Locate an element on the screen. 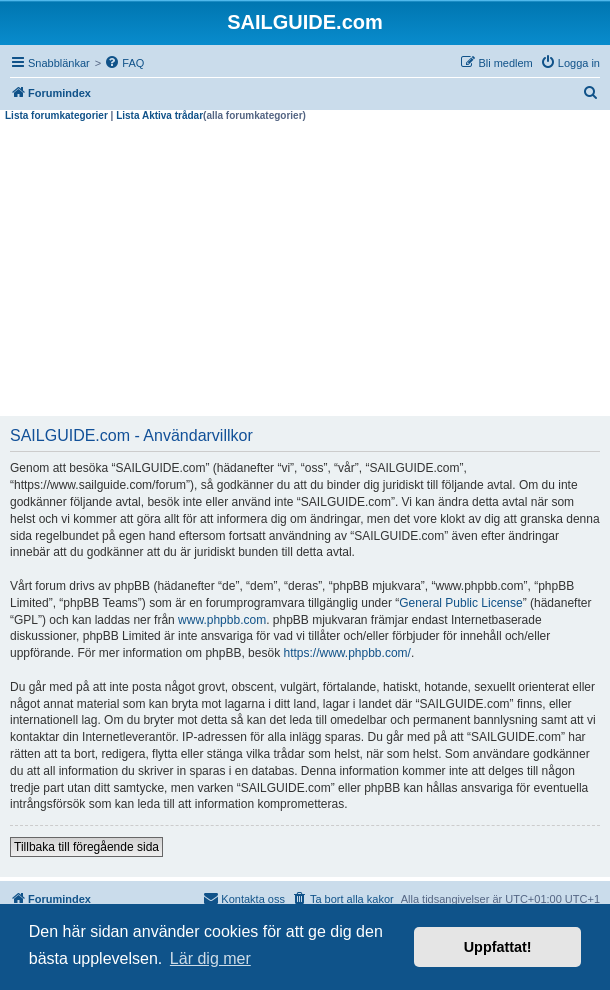 This screenshot has height=990, width=610. [Advertisement] is located at coordinates (305, 272).